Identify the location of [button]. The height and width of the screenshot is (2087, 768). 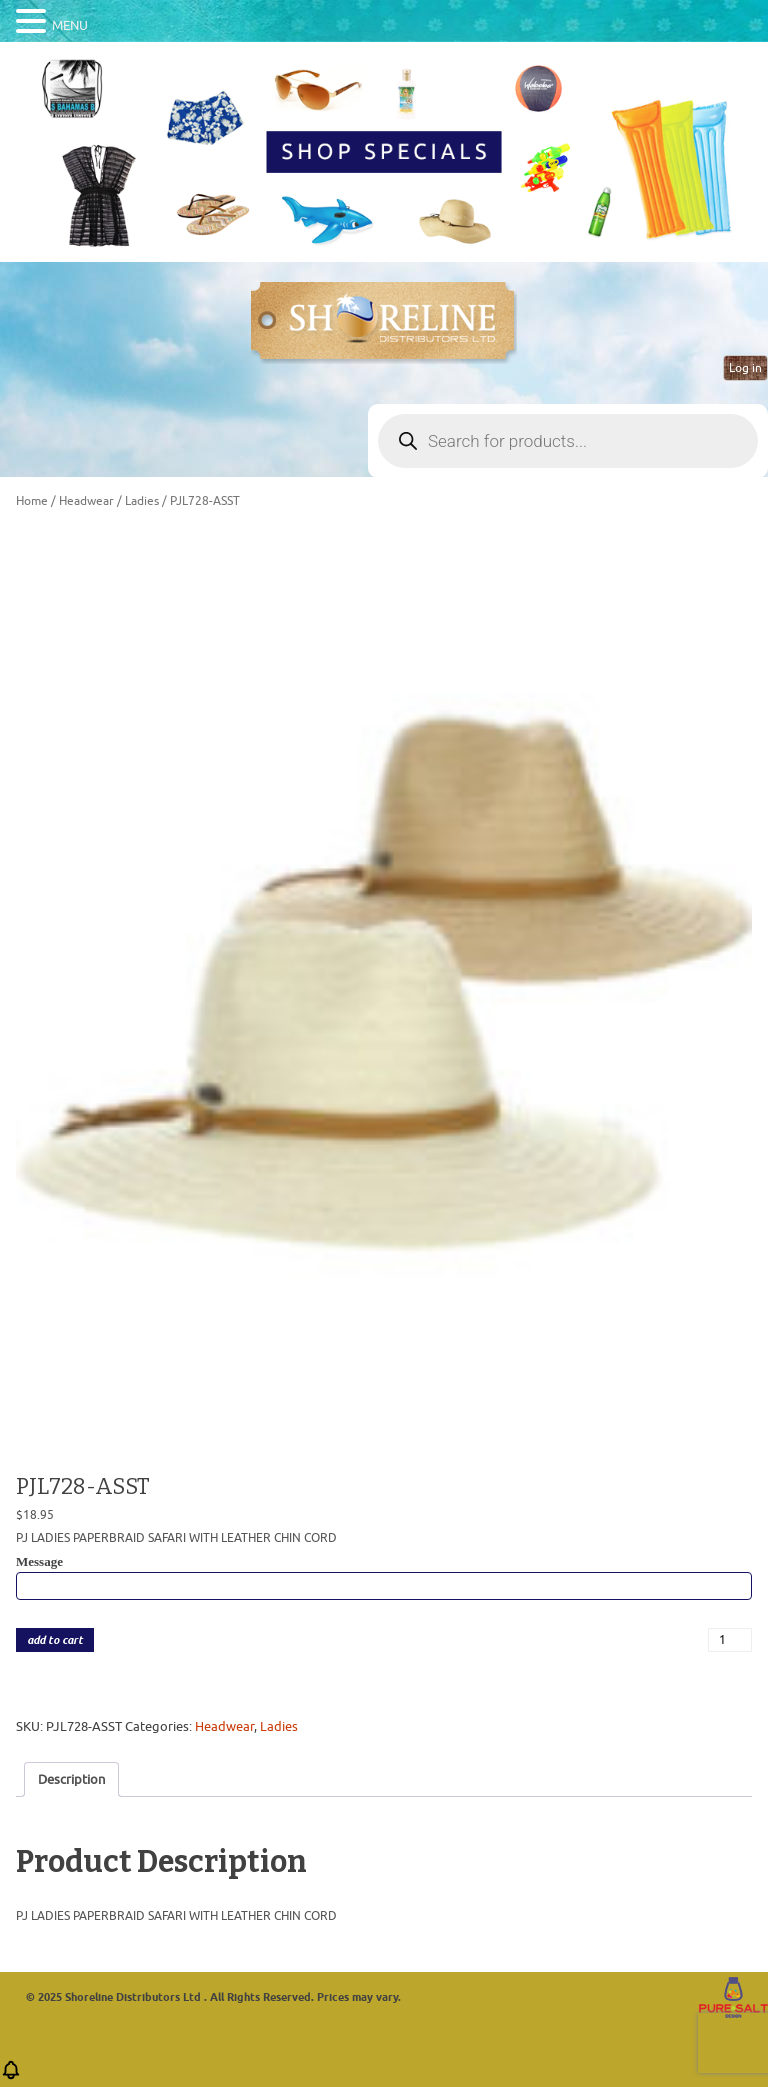
(11, 2076).